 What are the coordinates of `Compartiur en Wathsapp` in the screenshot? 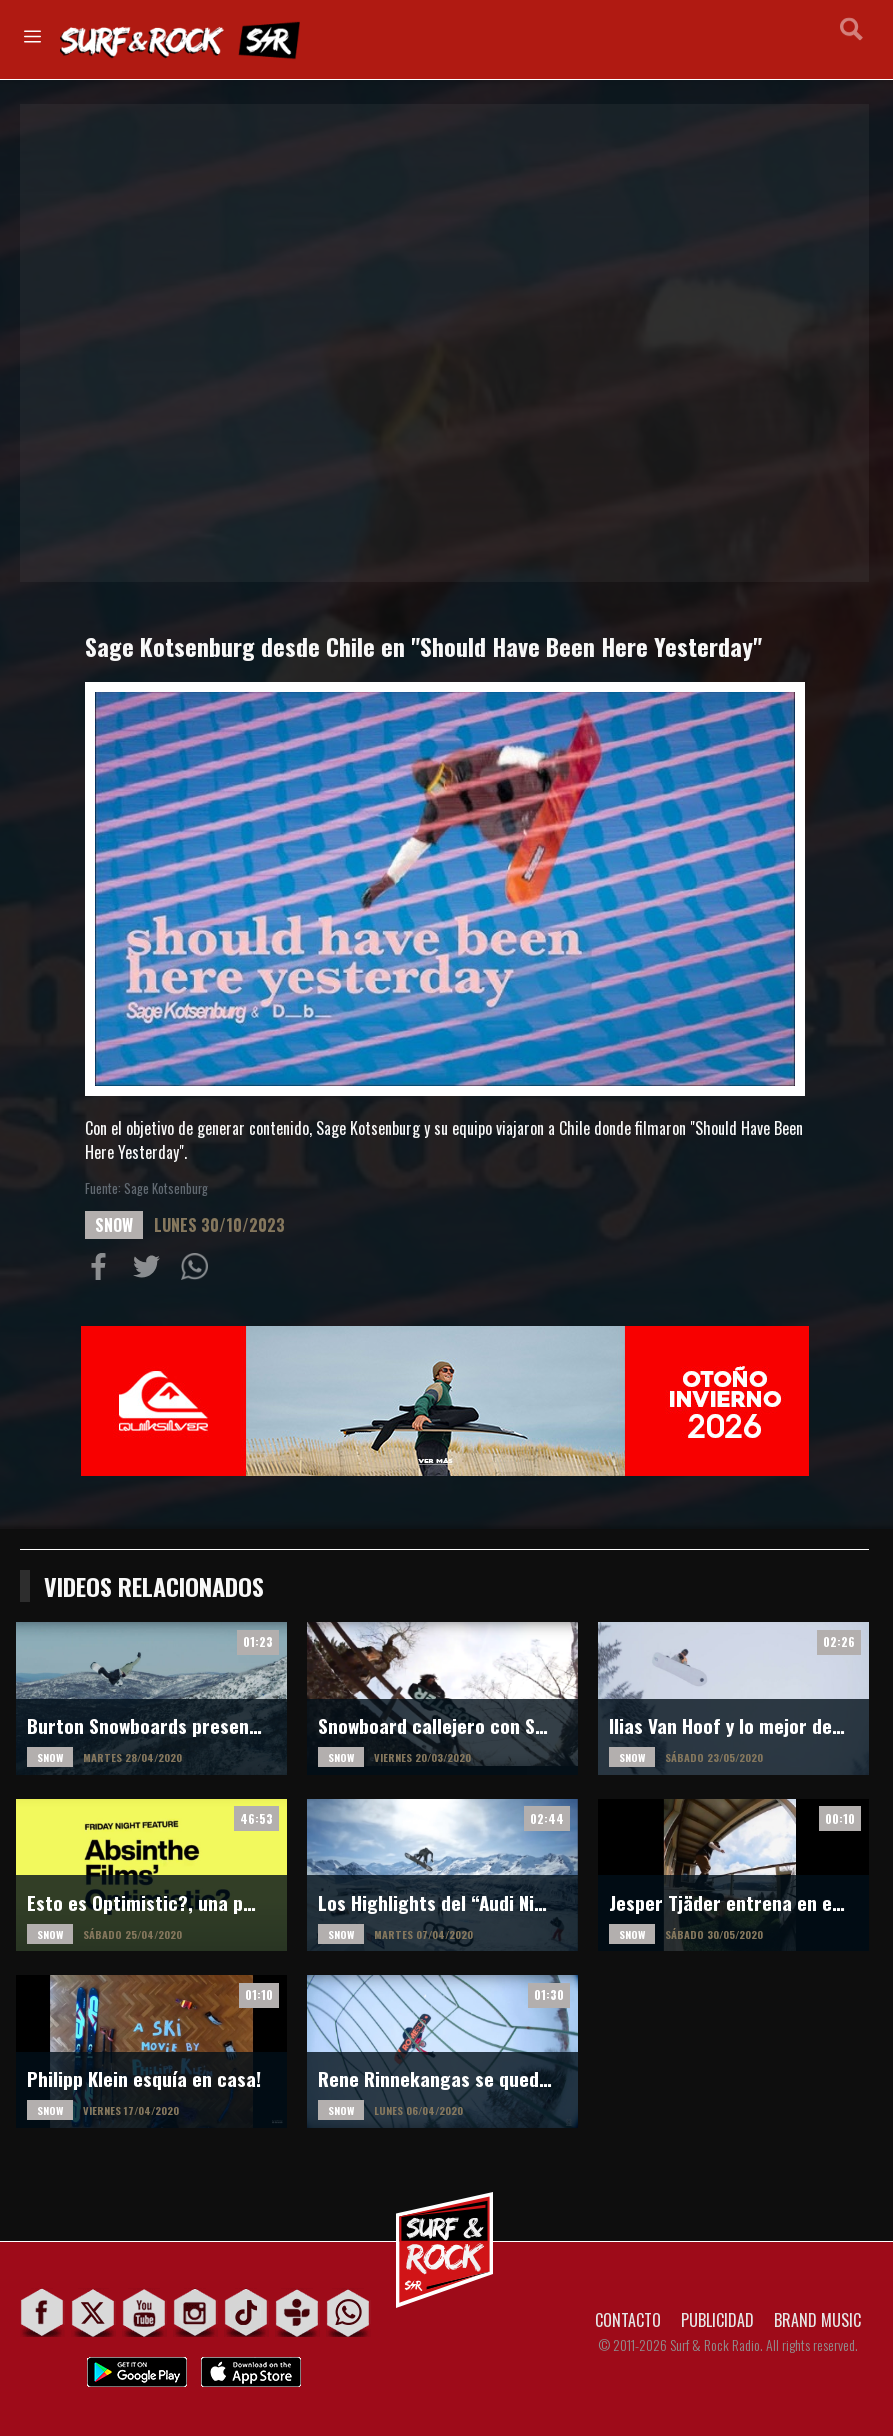 It's located at (199, 1271).